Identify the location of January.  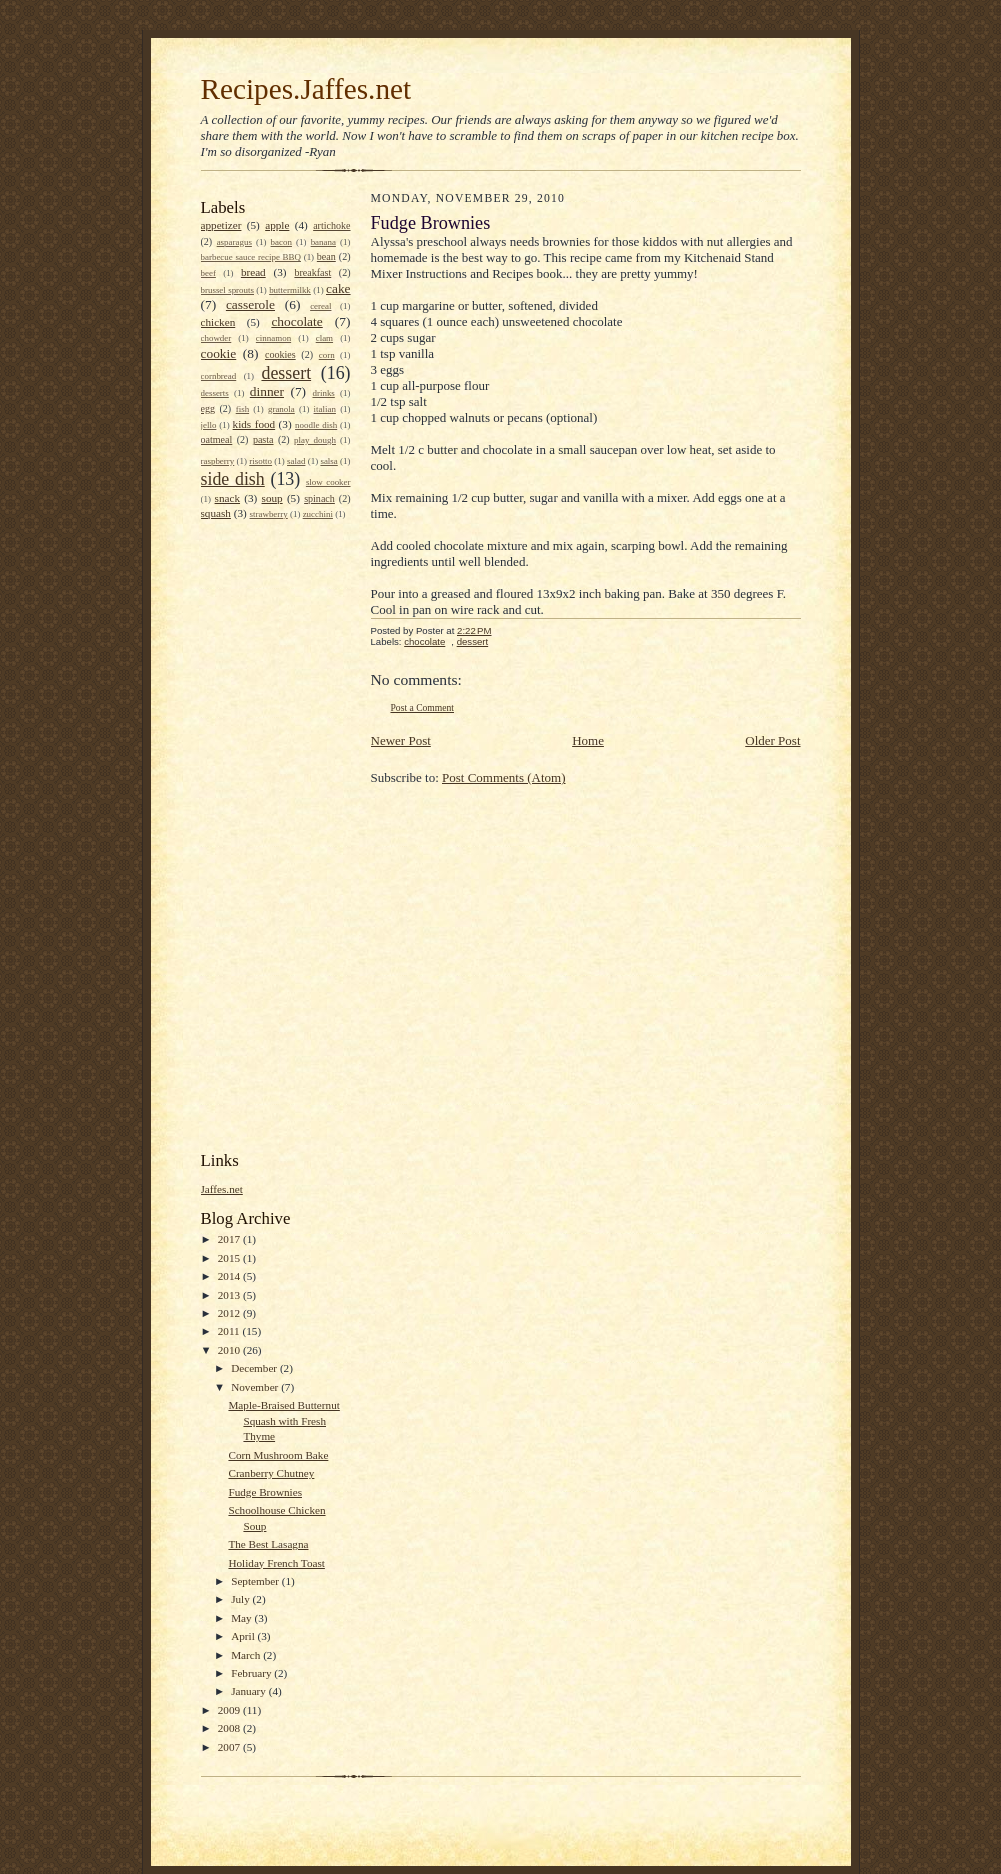
(250, 1691).